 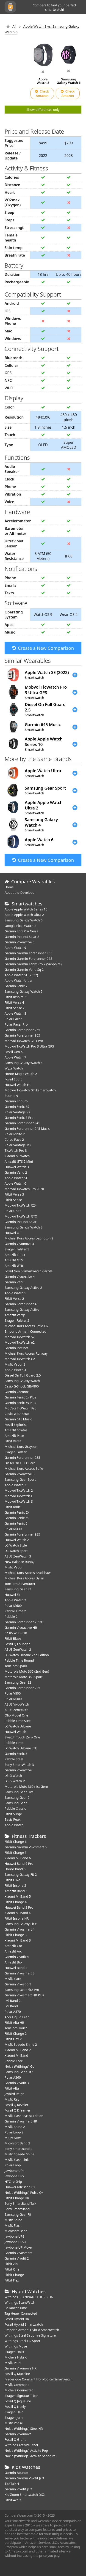 What do you see at coordinates (28, 953) in the screenshot?
I see `Garmin Garmin Forerunner 965` at bounding box center [28, 953].